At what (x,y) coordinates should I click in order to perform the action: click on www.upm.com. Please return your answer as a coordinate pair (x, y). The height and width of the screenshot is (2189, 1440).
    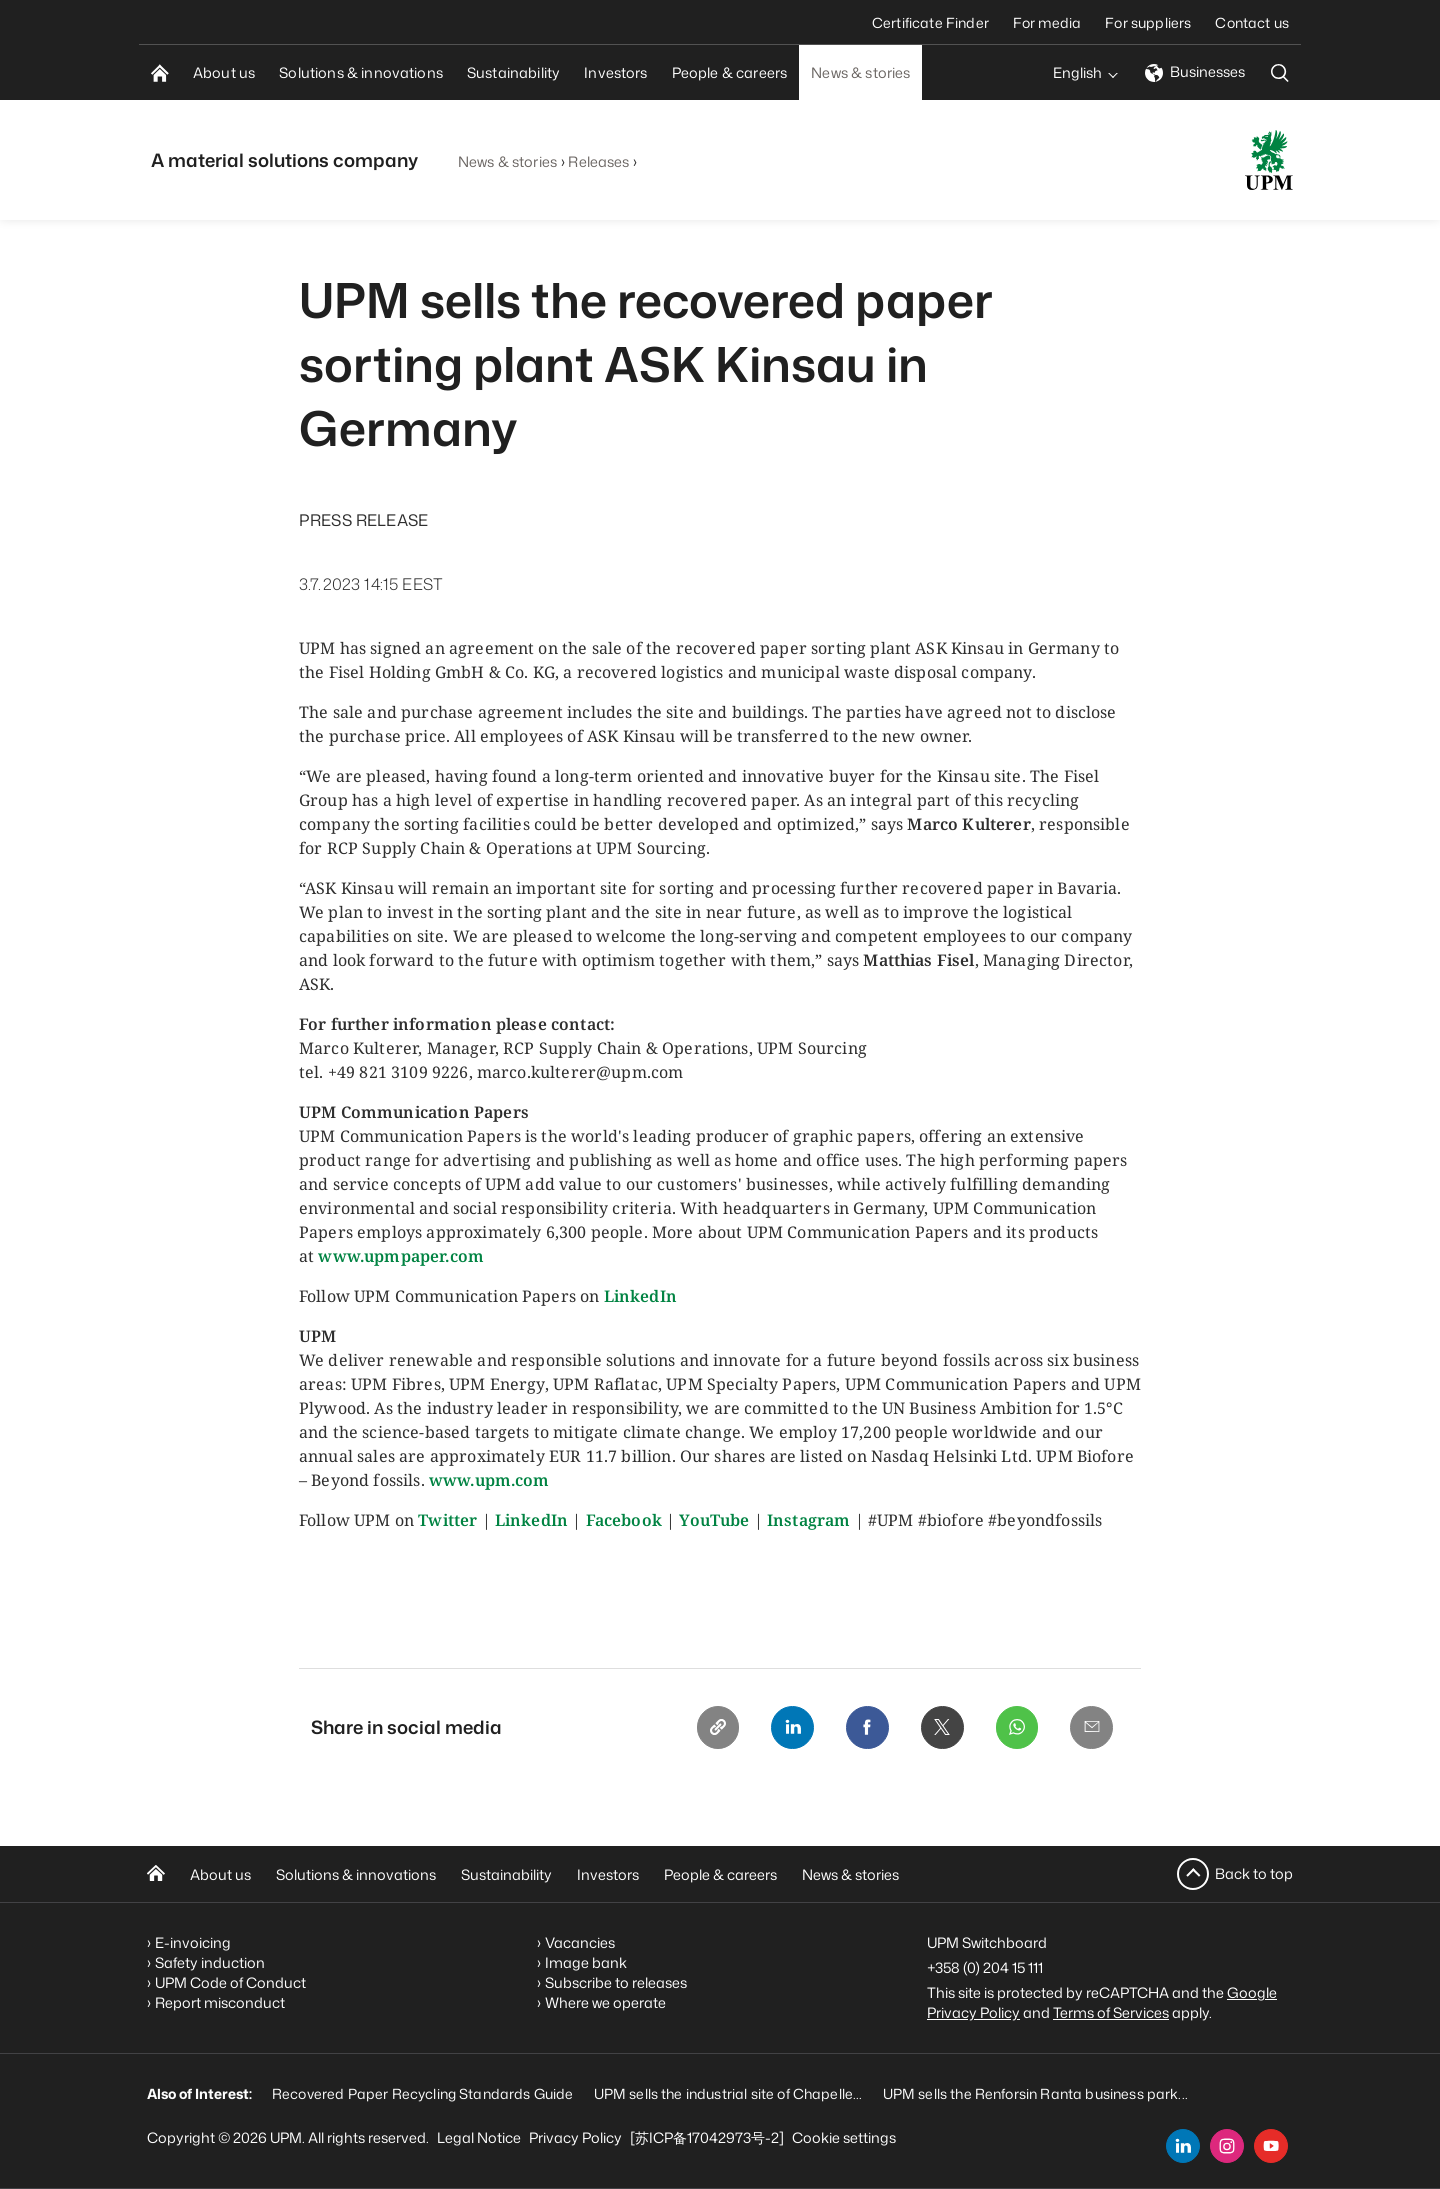
    Looking at the image, I should click on (489, 1480).